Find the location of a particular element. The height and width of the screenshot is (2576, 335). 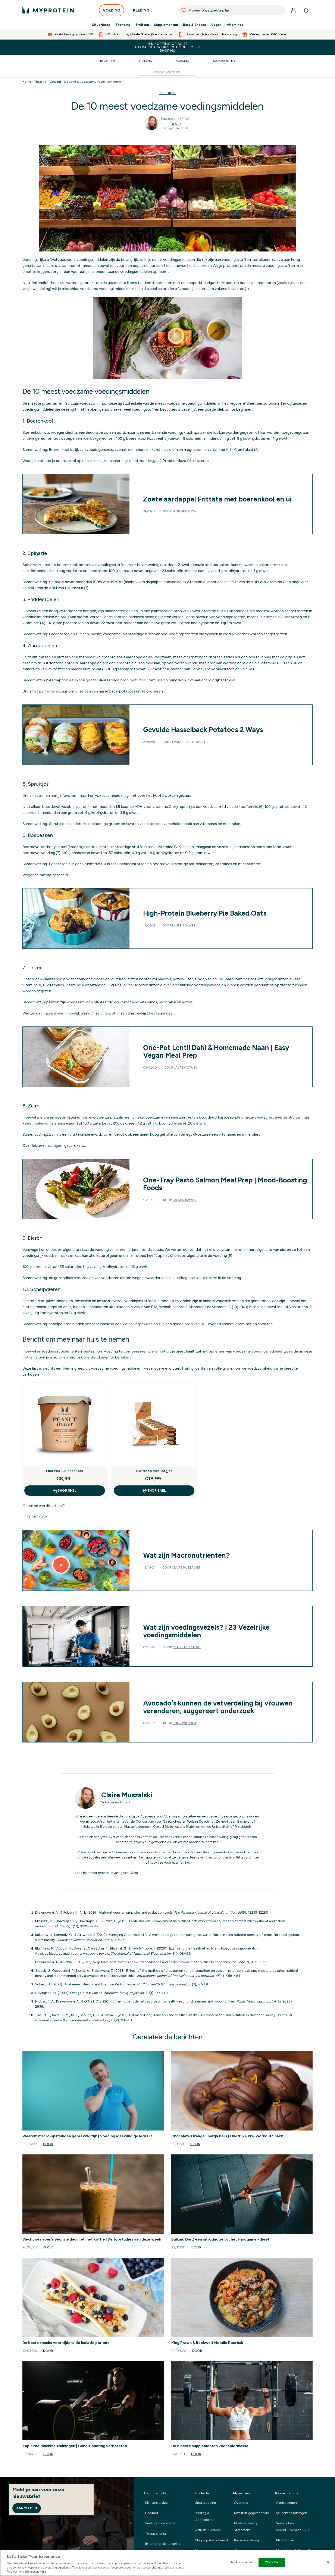

Supplementen is located at coordinates (166, 24).